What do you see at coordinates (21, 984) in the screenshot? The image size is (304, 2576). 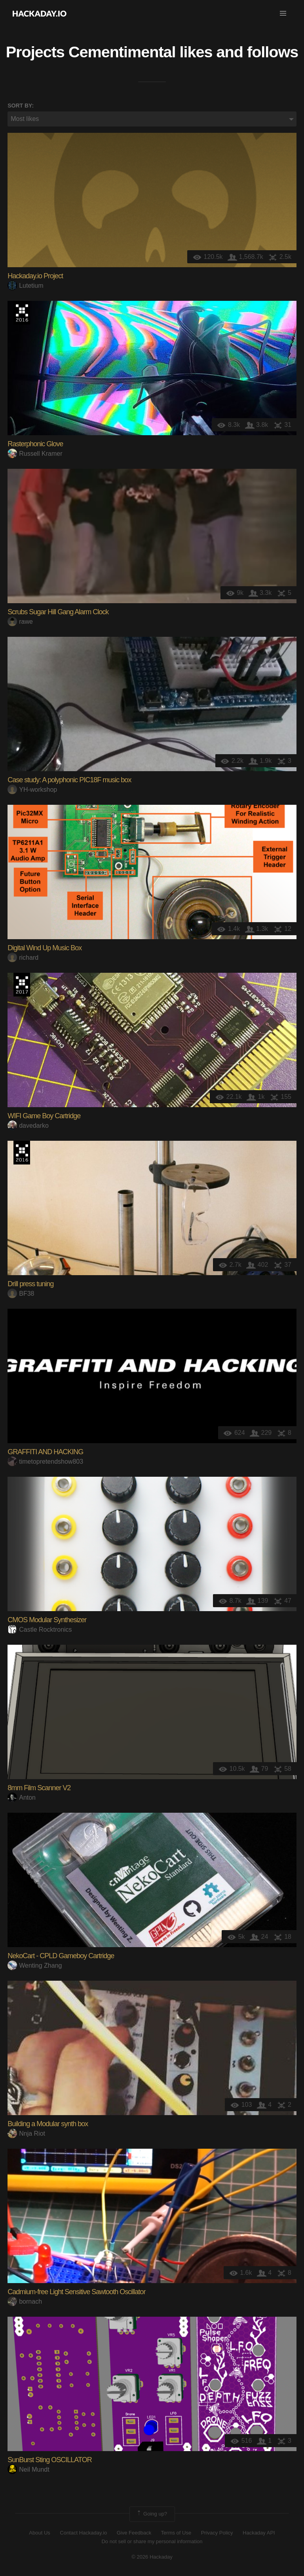 I see `The 2017 Hackaday Prize` at bounding box center [21, 984].